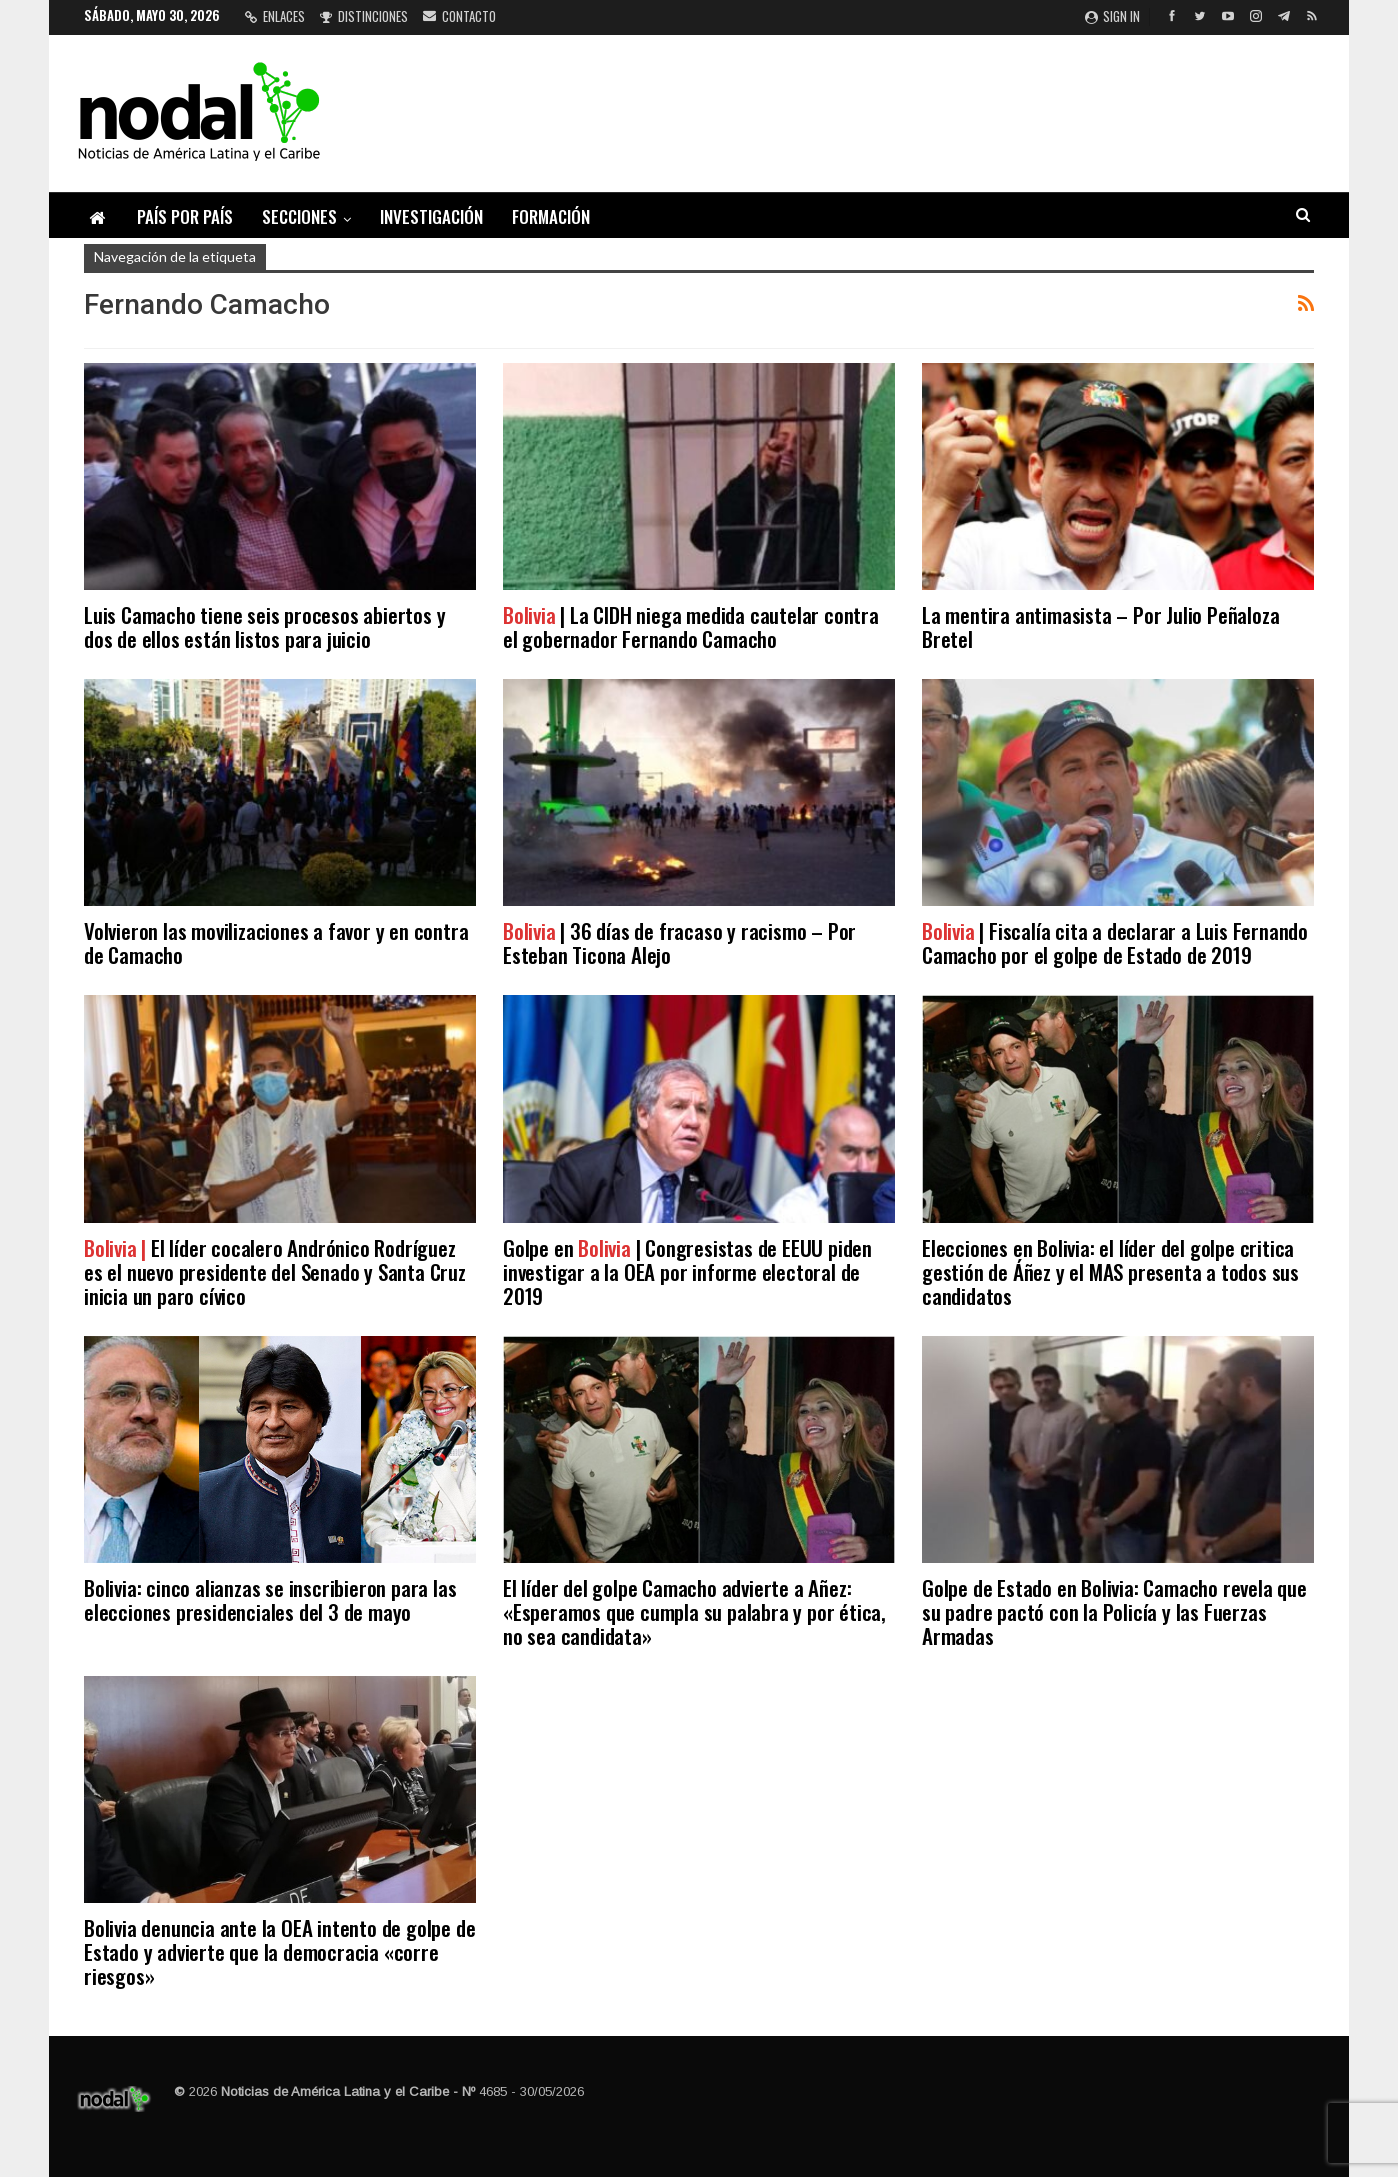 The image size is (1398, 2177). I want to click on Luis Camacho tiene seis procesos abiertos y dos de ellos están listos para juicio, so click(264, 626).